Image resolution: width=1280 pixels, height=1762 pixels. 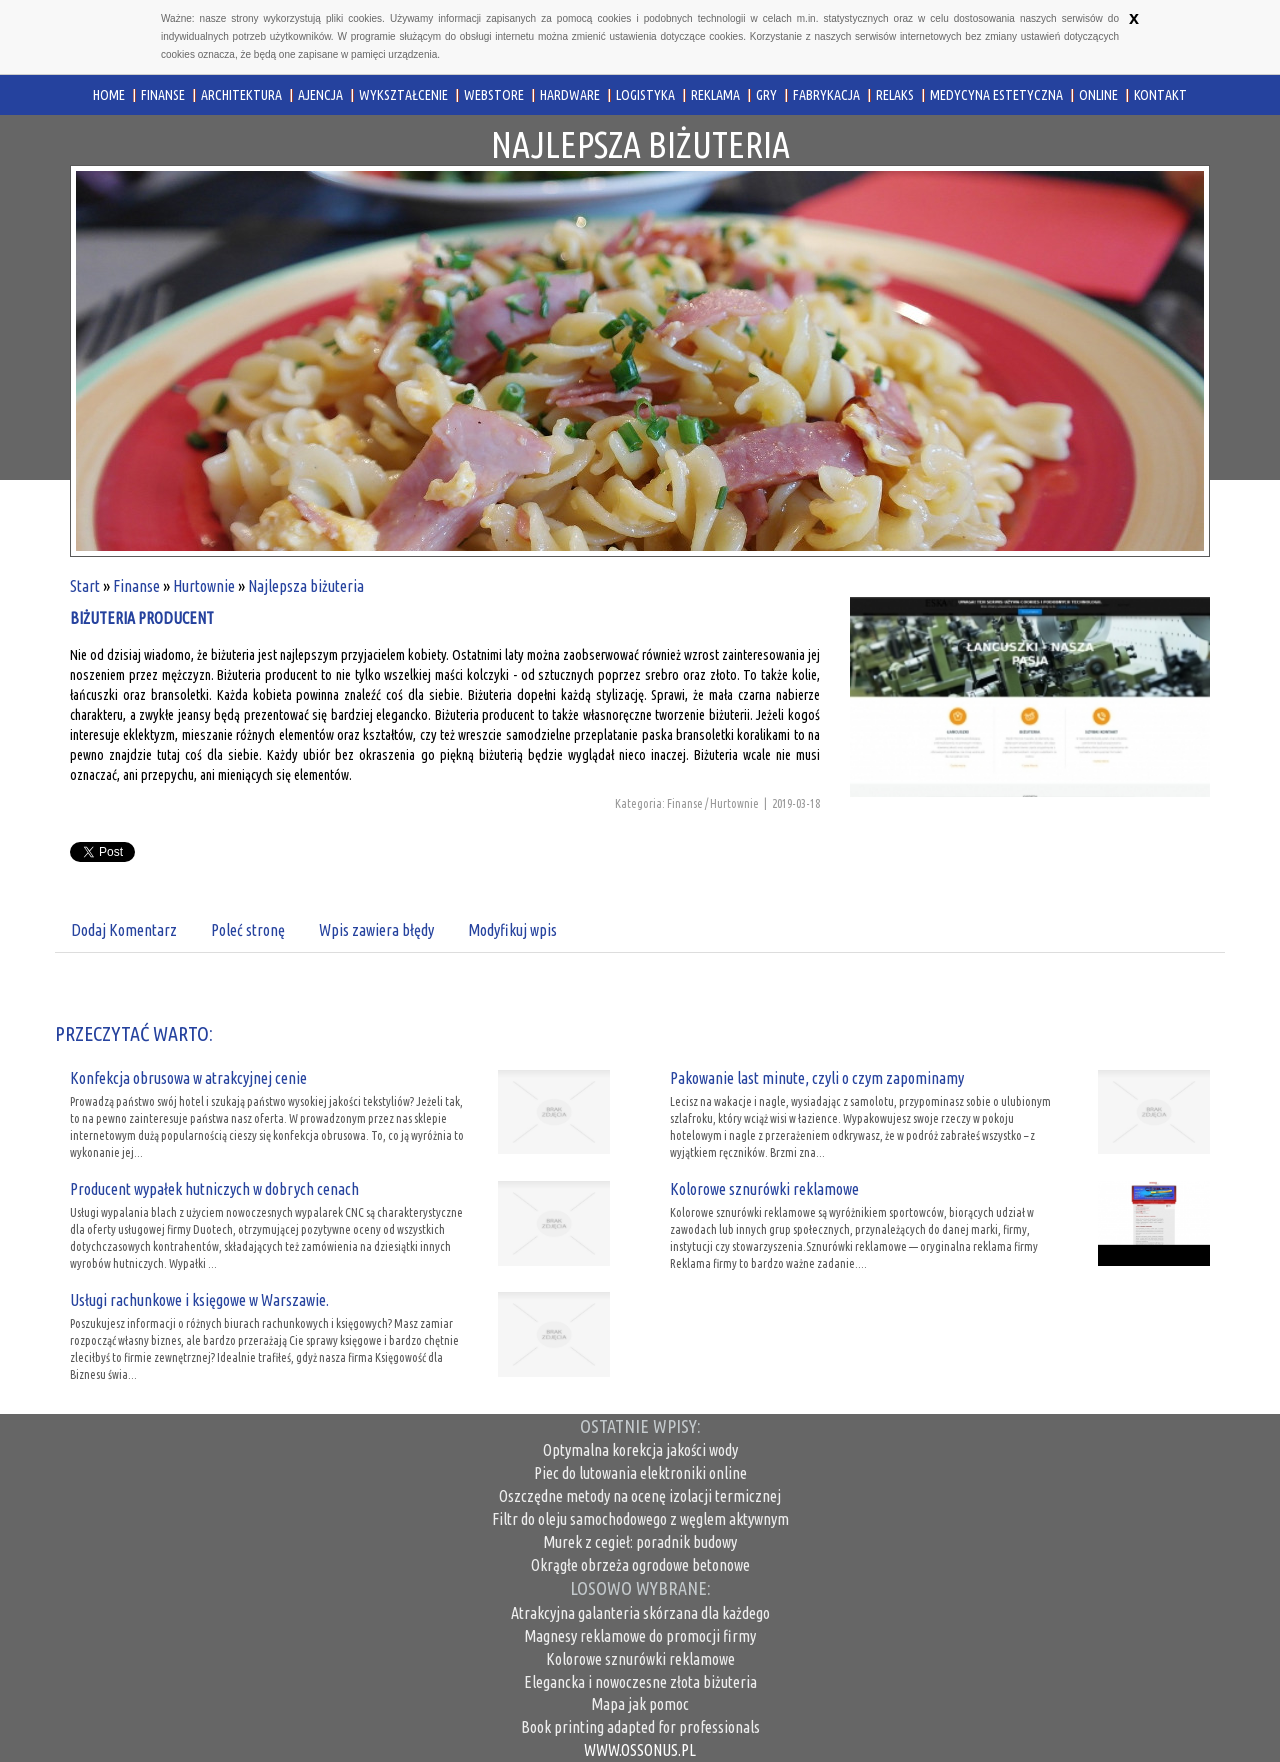 What do you see at coordinates (640, 1704) in the screenshot?
I see `Mapa jak pomoc` at bounding box center [640, 1704].